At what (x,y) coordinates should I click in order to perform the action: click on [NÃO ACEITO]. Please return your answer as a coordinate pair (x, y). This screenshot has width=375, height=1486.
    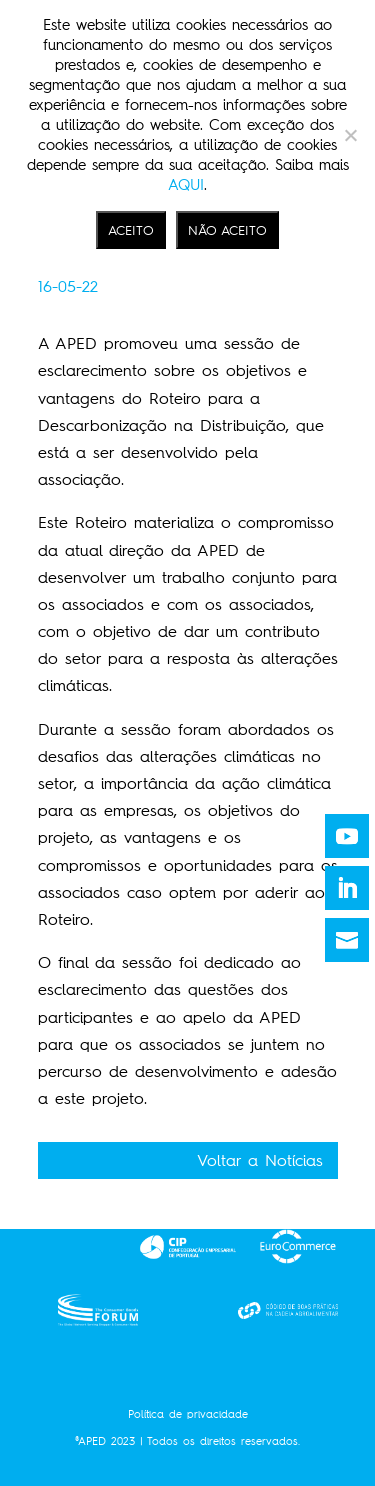
    Looking at the image, I should click on (350, 135).